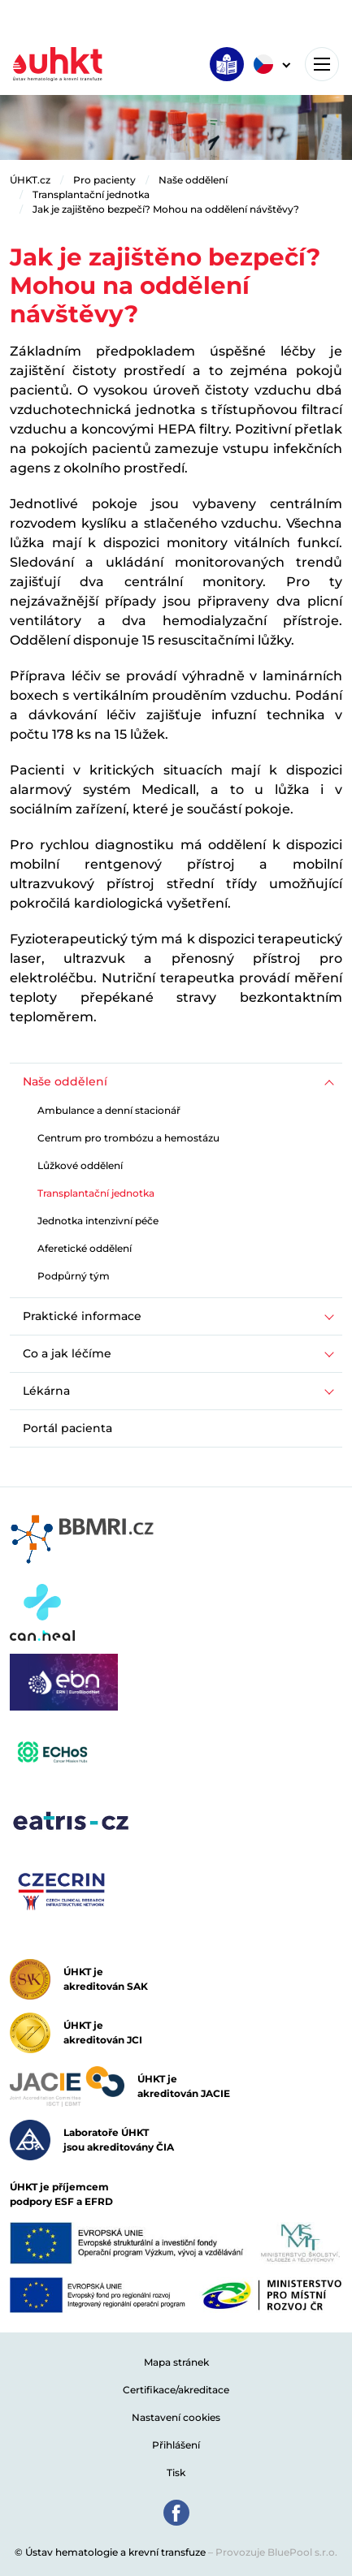 The image size is (352, 2576). Describe the element at coordinates (276, 2552) in the screenshot. I see `Provozuje BluePool s.r.o.` at that location.